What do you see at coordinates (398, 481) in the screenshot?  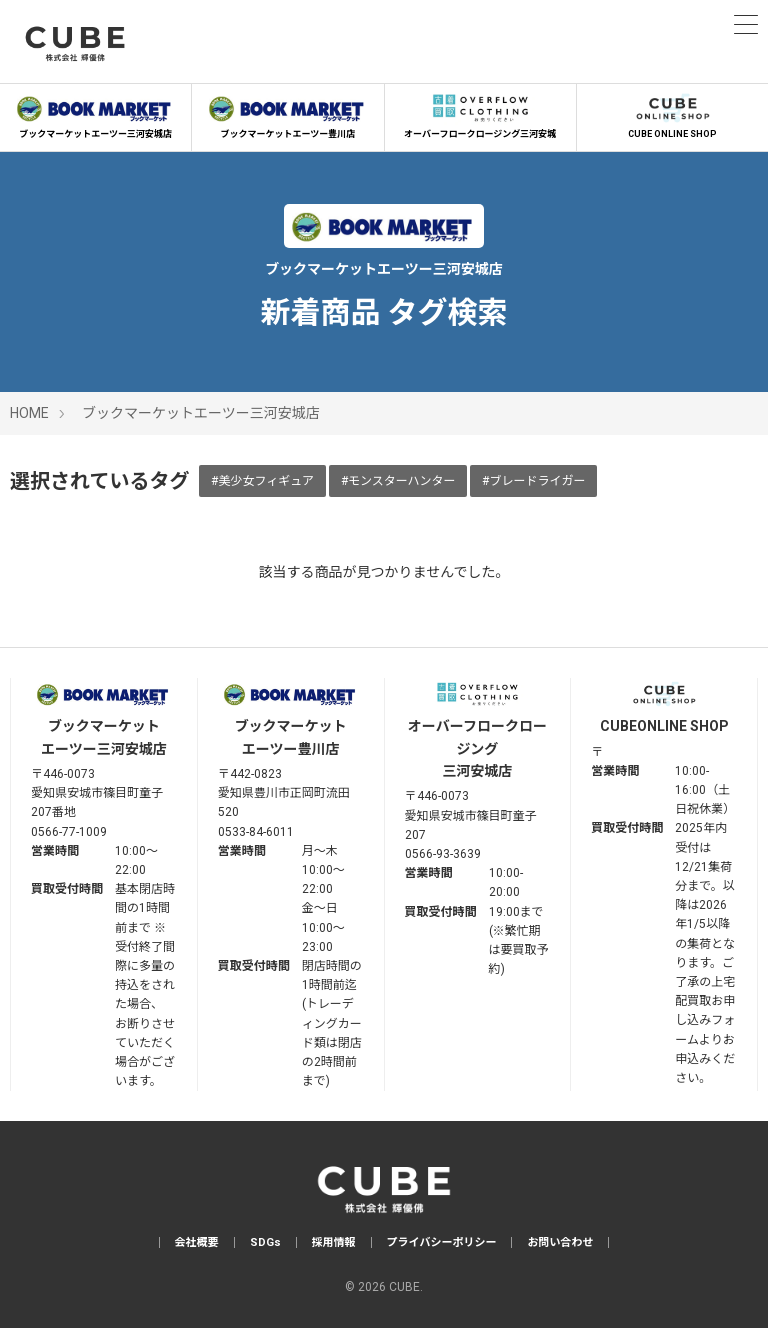 I see `#モンスターハンター` at bounding box center [398, 481].